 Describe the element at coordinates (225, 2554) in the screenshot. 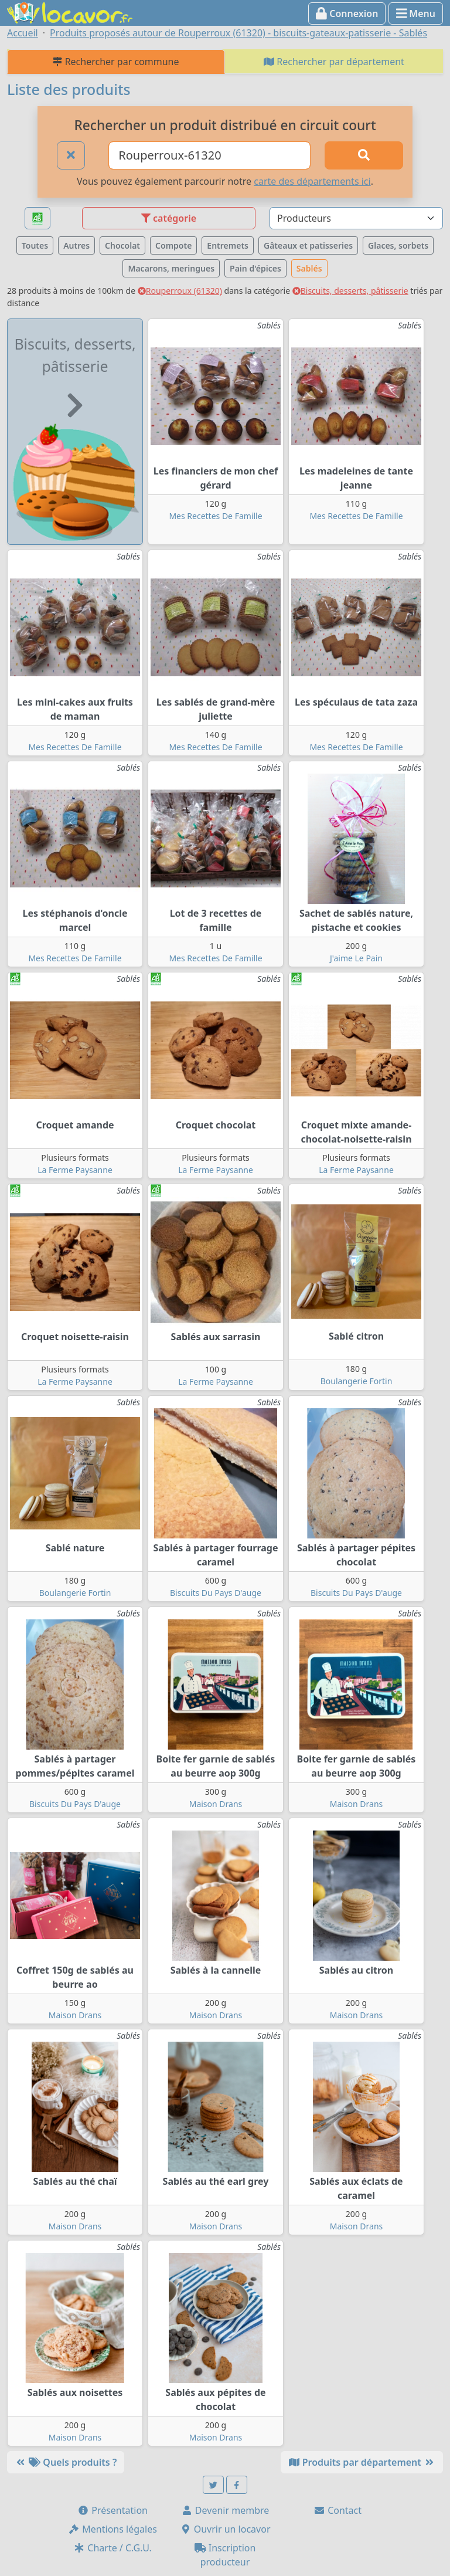

I see `Inscription producteur` at that location.